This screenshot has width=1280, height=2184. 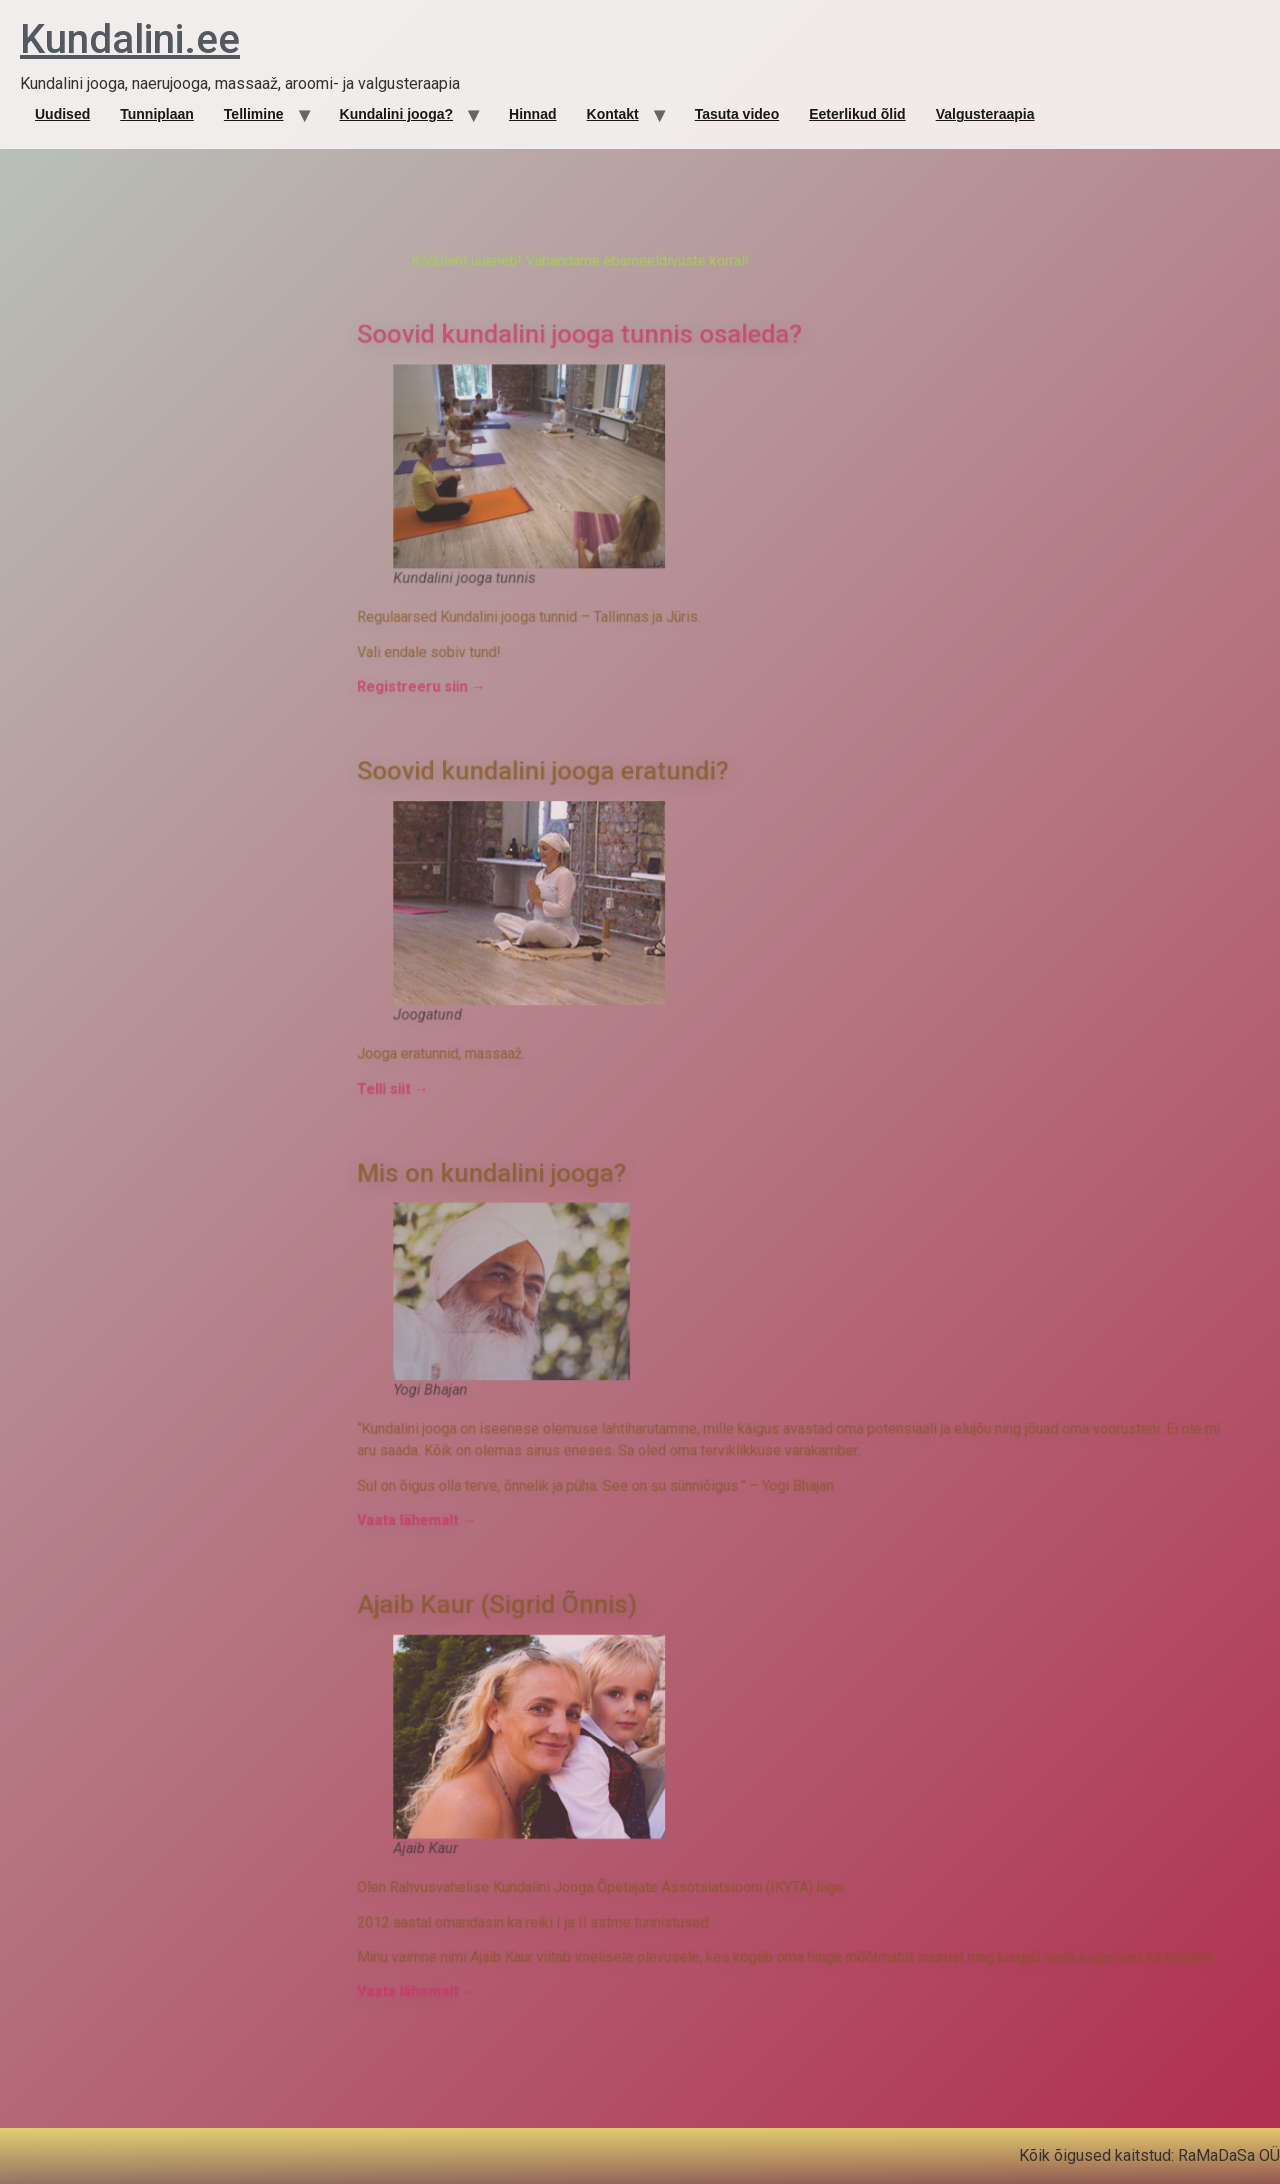 I want to click on Tellimine, so click(x=254, y=114).